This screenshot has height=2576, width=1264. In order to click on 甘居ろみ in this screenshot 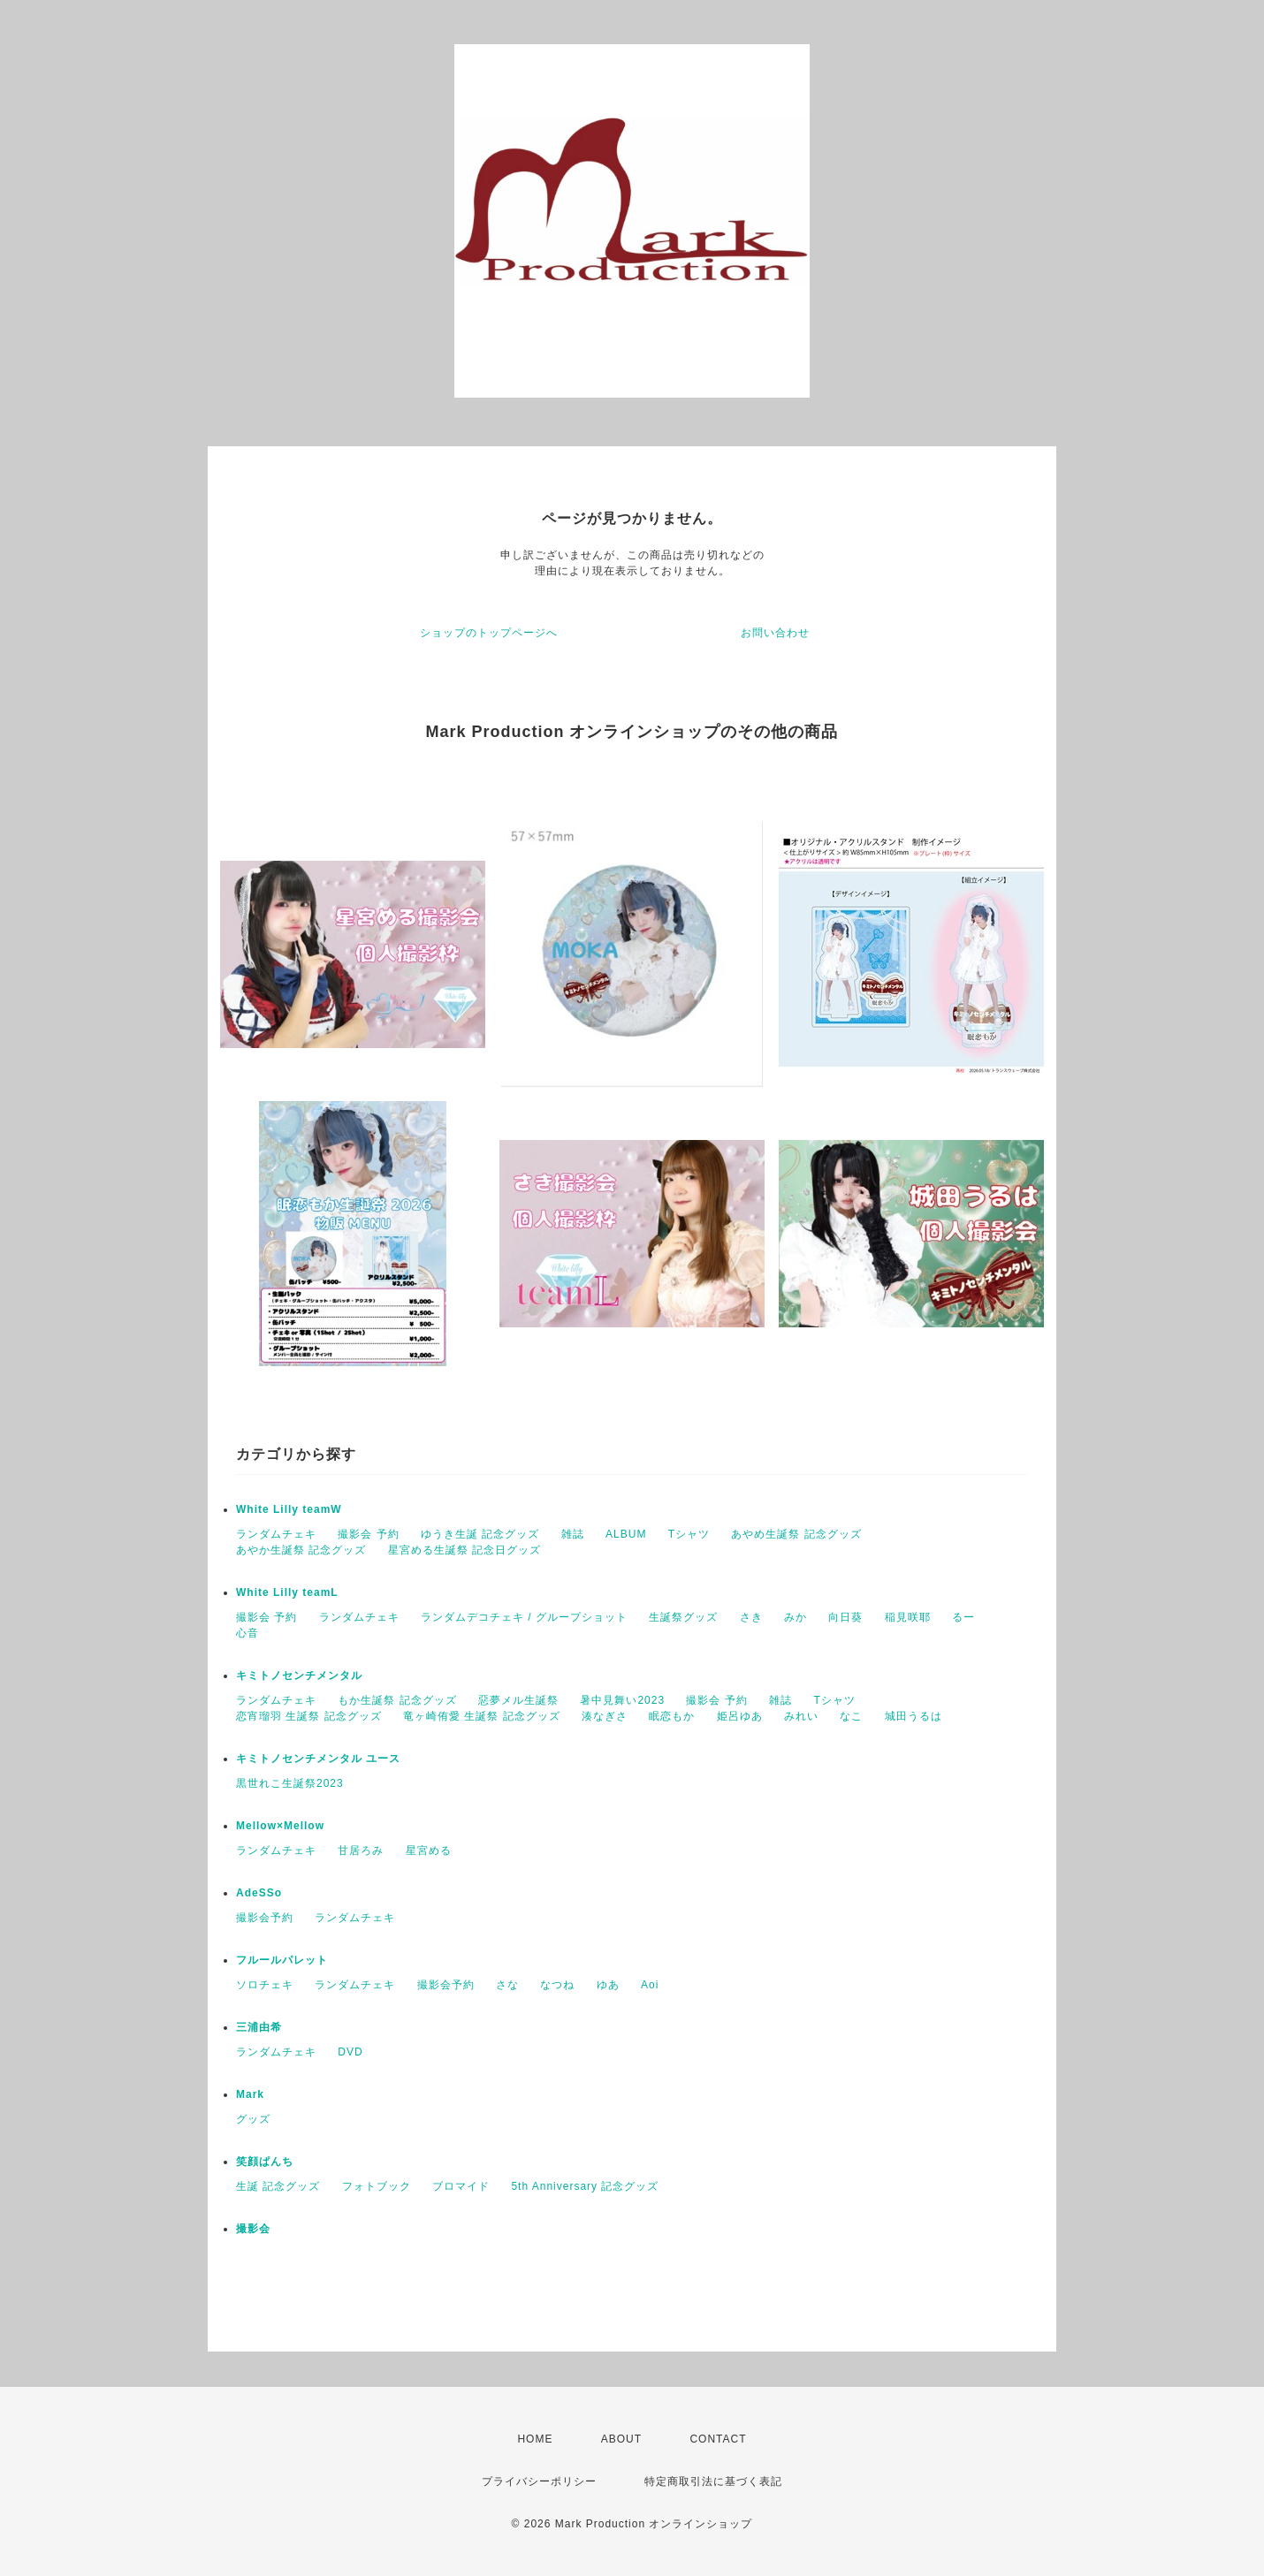, I will do `click(361, 1850)`.